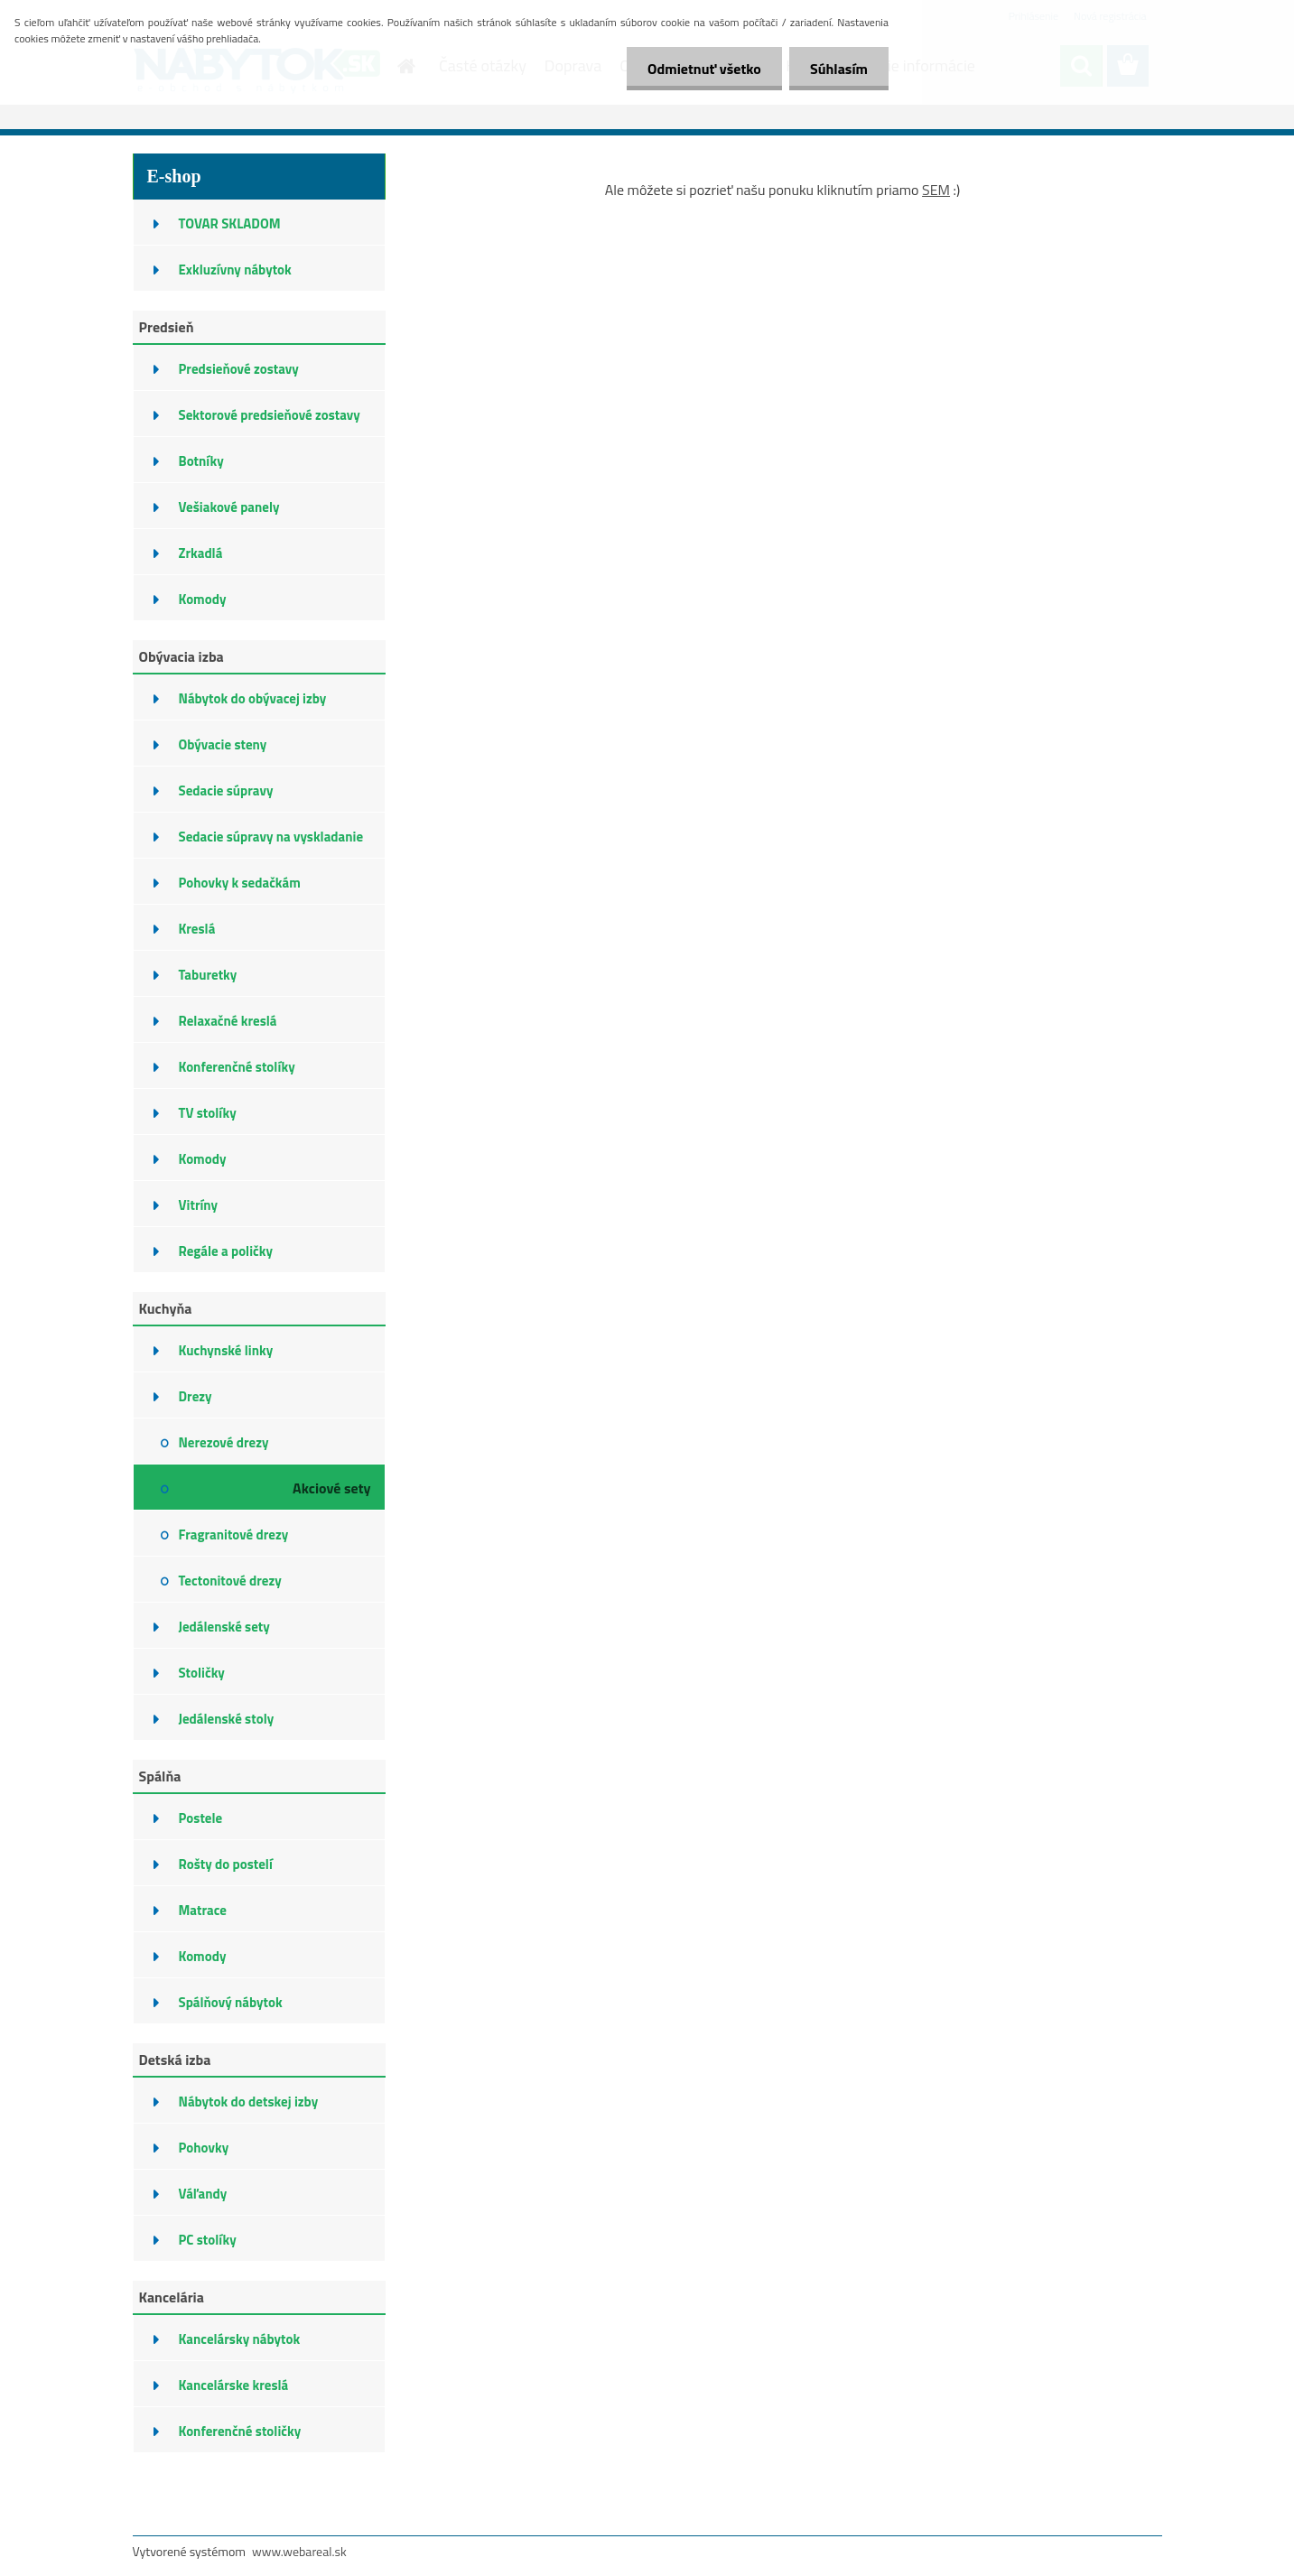 The width and height of the screenshot is (1294, 2576). Describe the element at coordinates (936, 189) in the screenshot. I see `SEM` at that location.